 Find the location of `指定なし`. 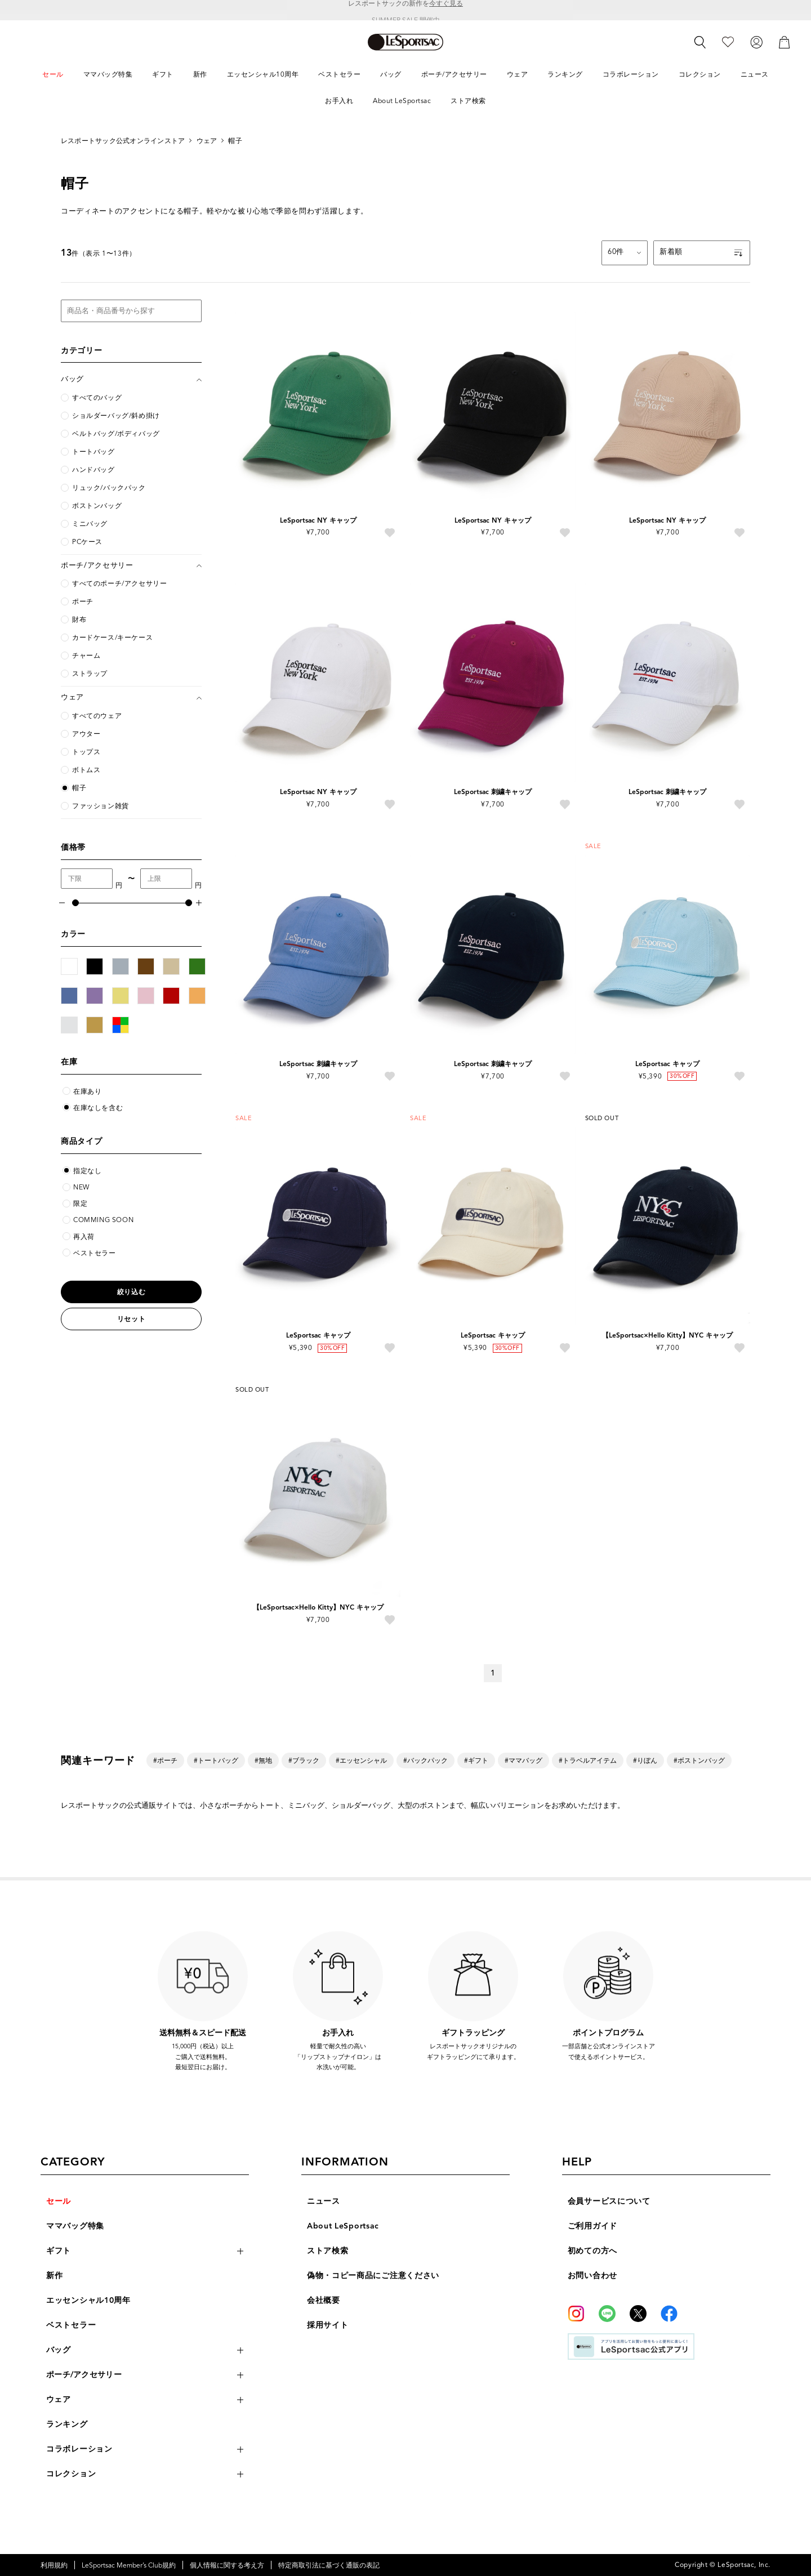

指定なし is located at coordinates (87, 1170).